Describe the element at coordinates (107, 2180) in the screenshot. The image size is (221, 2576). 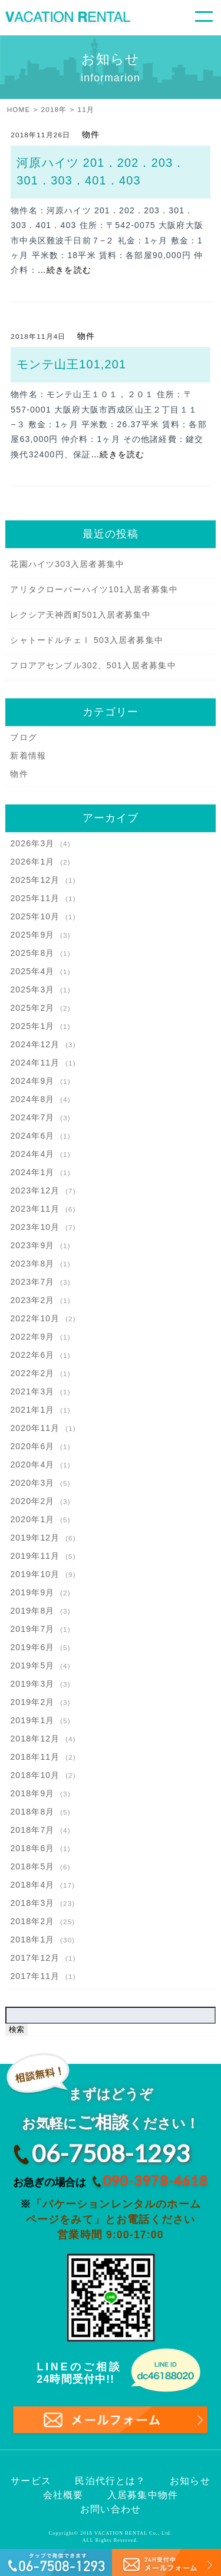
I see `お急ぎの場合は` at that location.